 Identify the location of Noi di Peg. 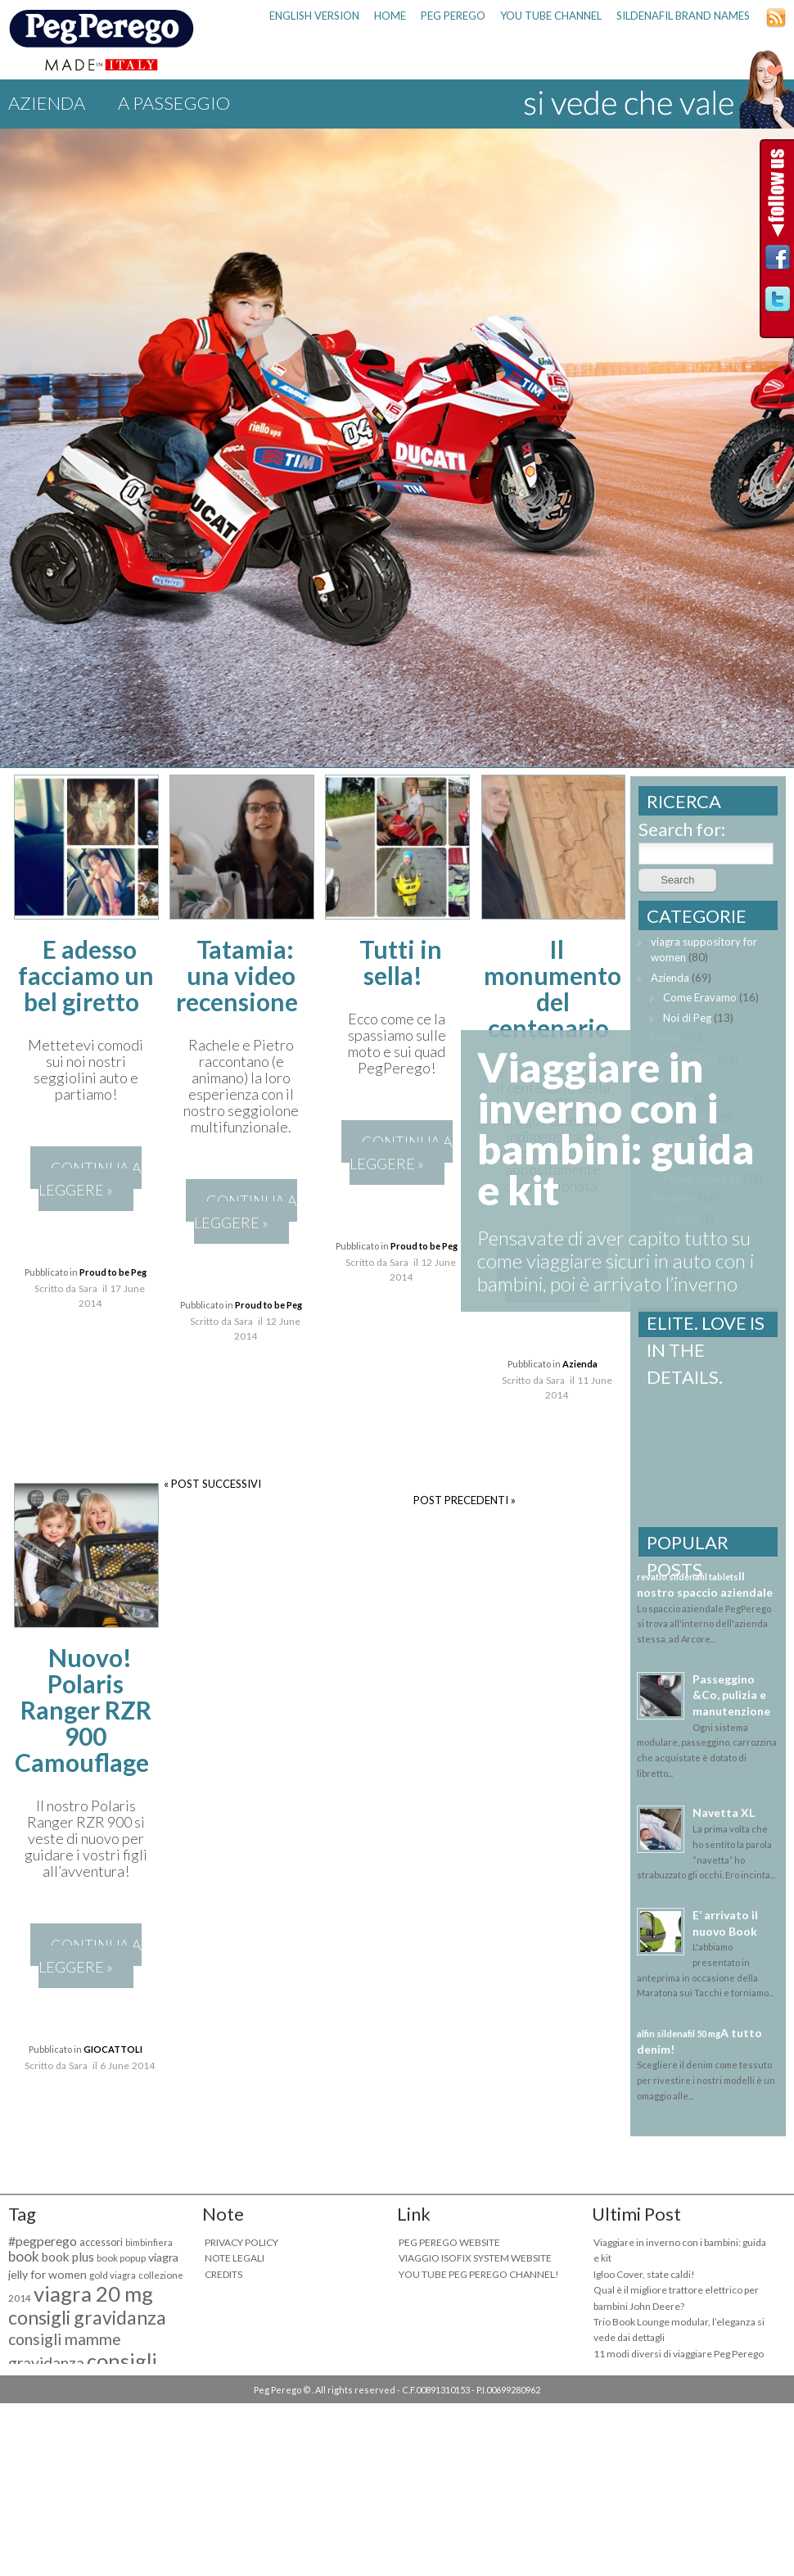
(687, 1017).